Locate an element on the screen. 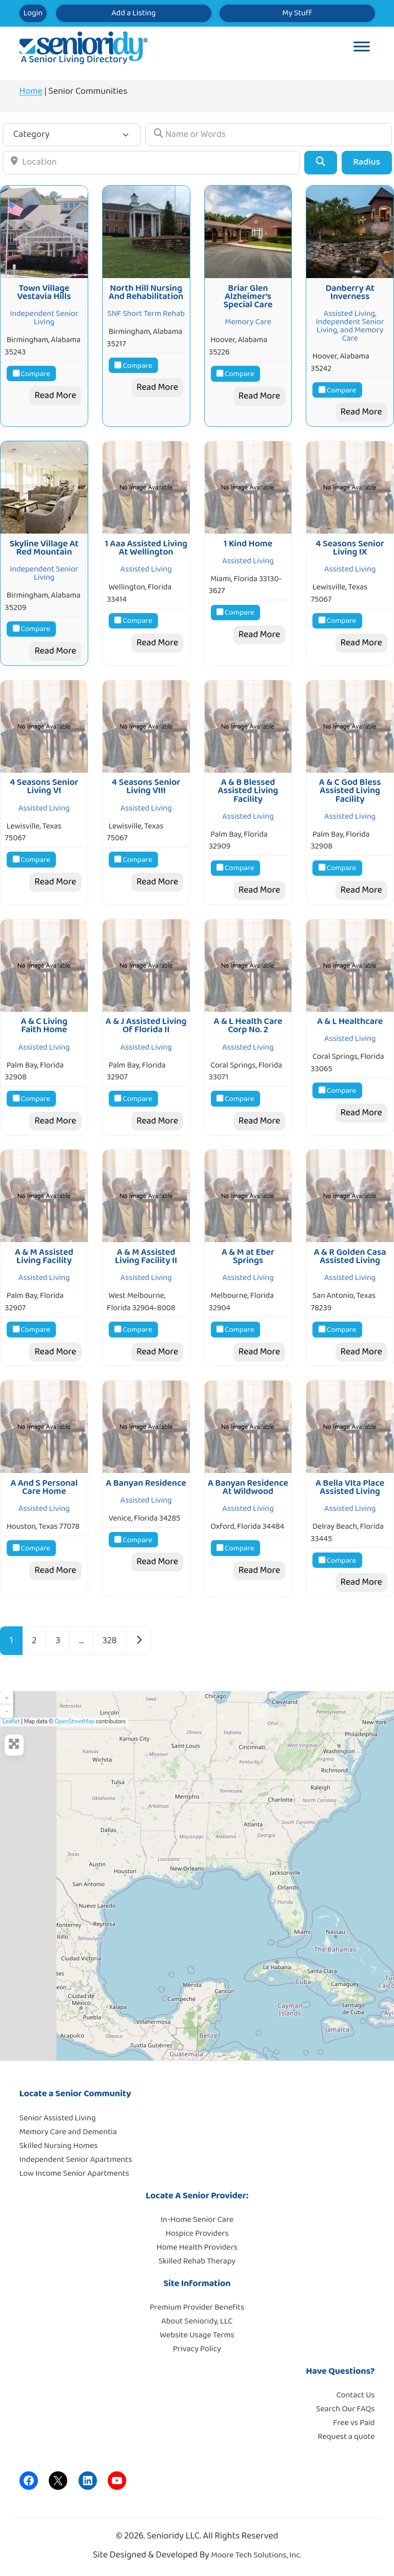 Image resolution: width=394 pixels, height=2576 pixels. North Hill Nursing And Rehabilitation is located at coordinates (146, 292).